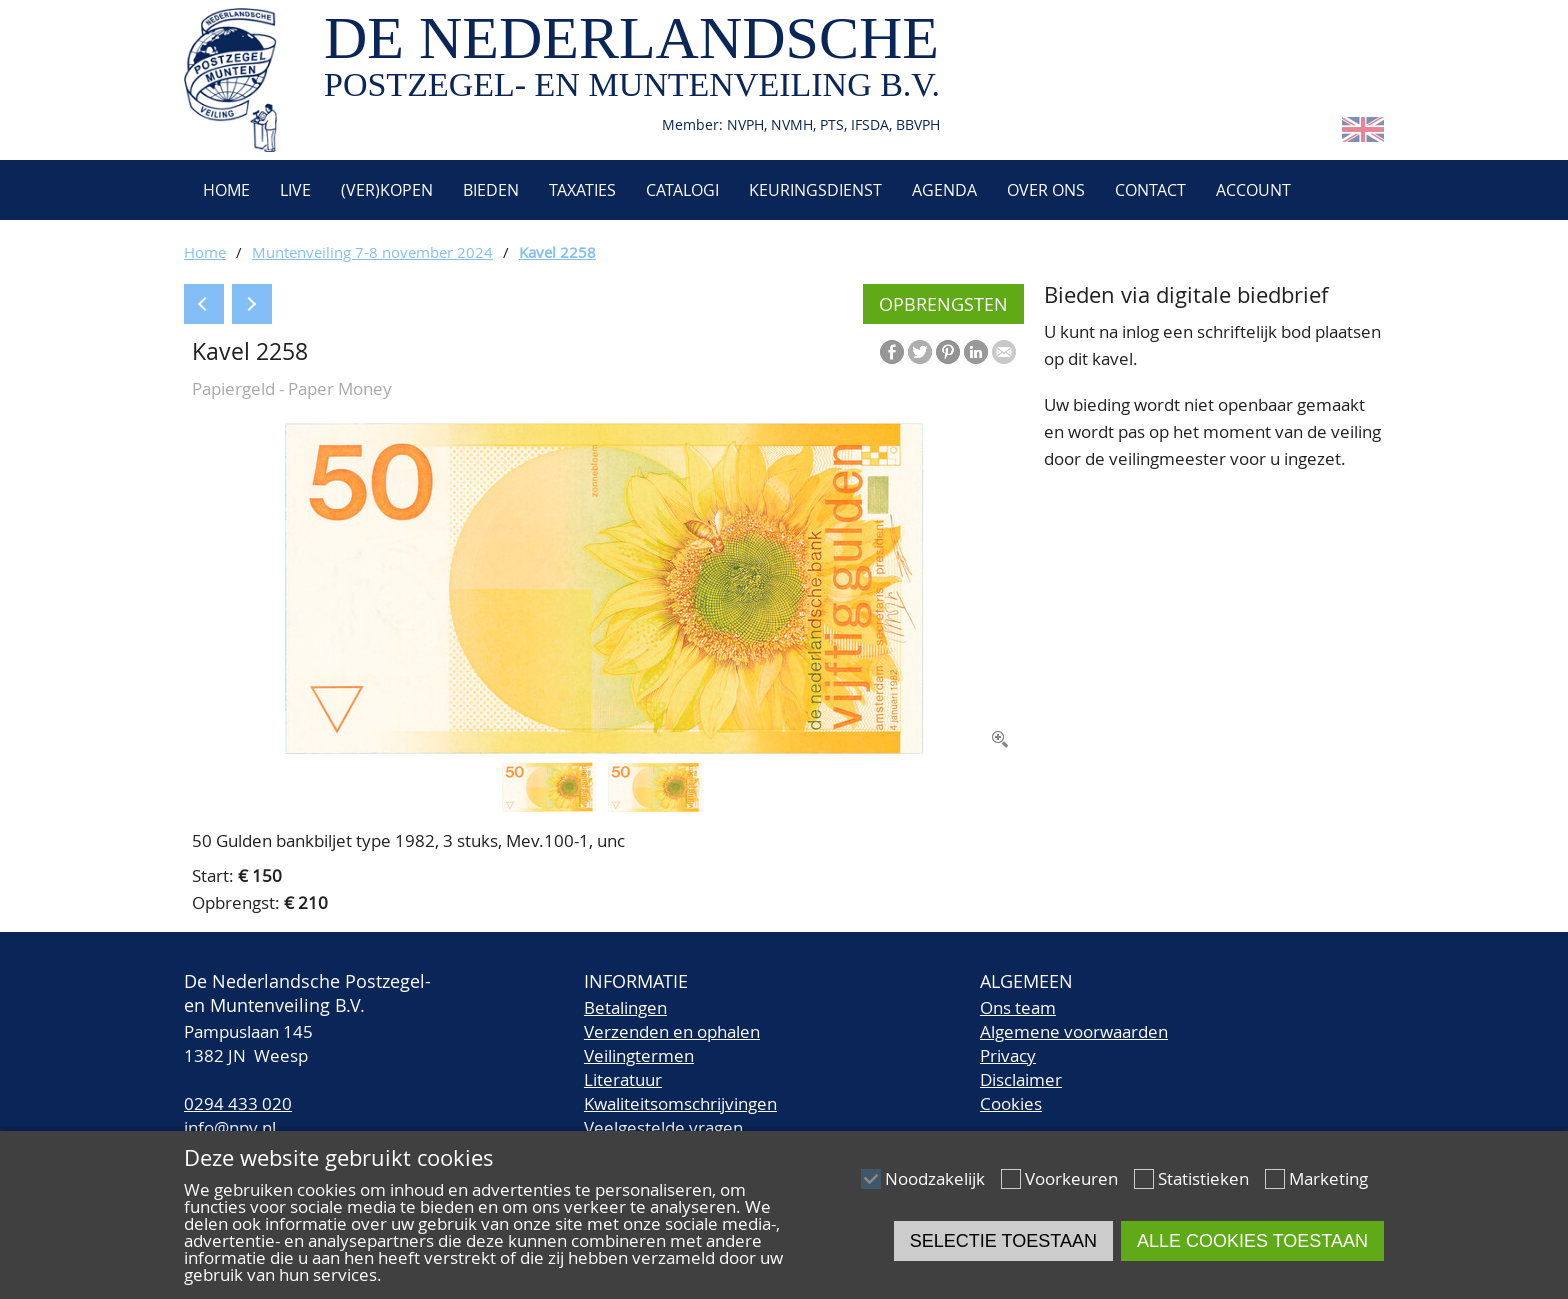 The width and height of the screenshot is (1568, 1299). What do you see at coordinates (625, 1007) in the screenshot?
I see `Betalingen` at bounding box center [625, 1007].